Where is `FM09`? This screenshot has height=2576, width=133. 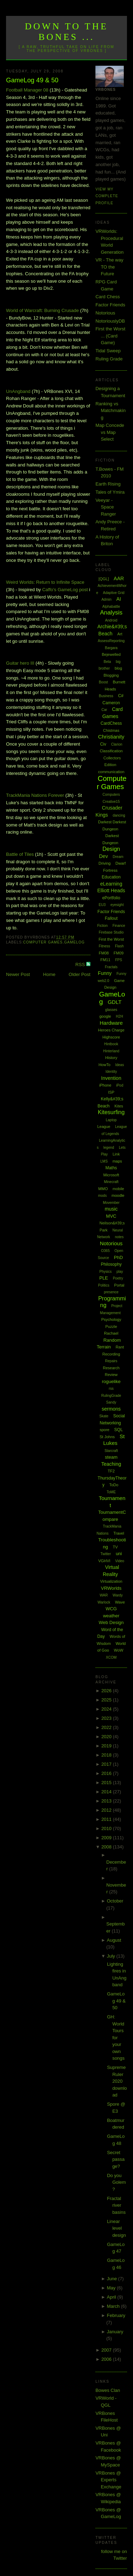
FM09 is located at coordinates (118, 953).